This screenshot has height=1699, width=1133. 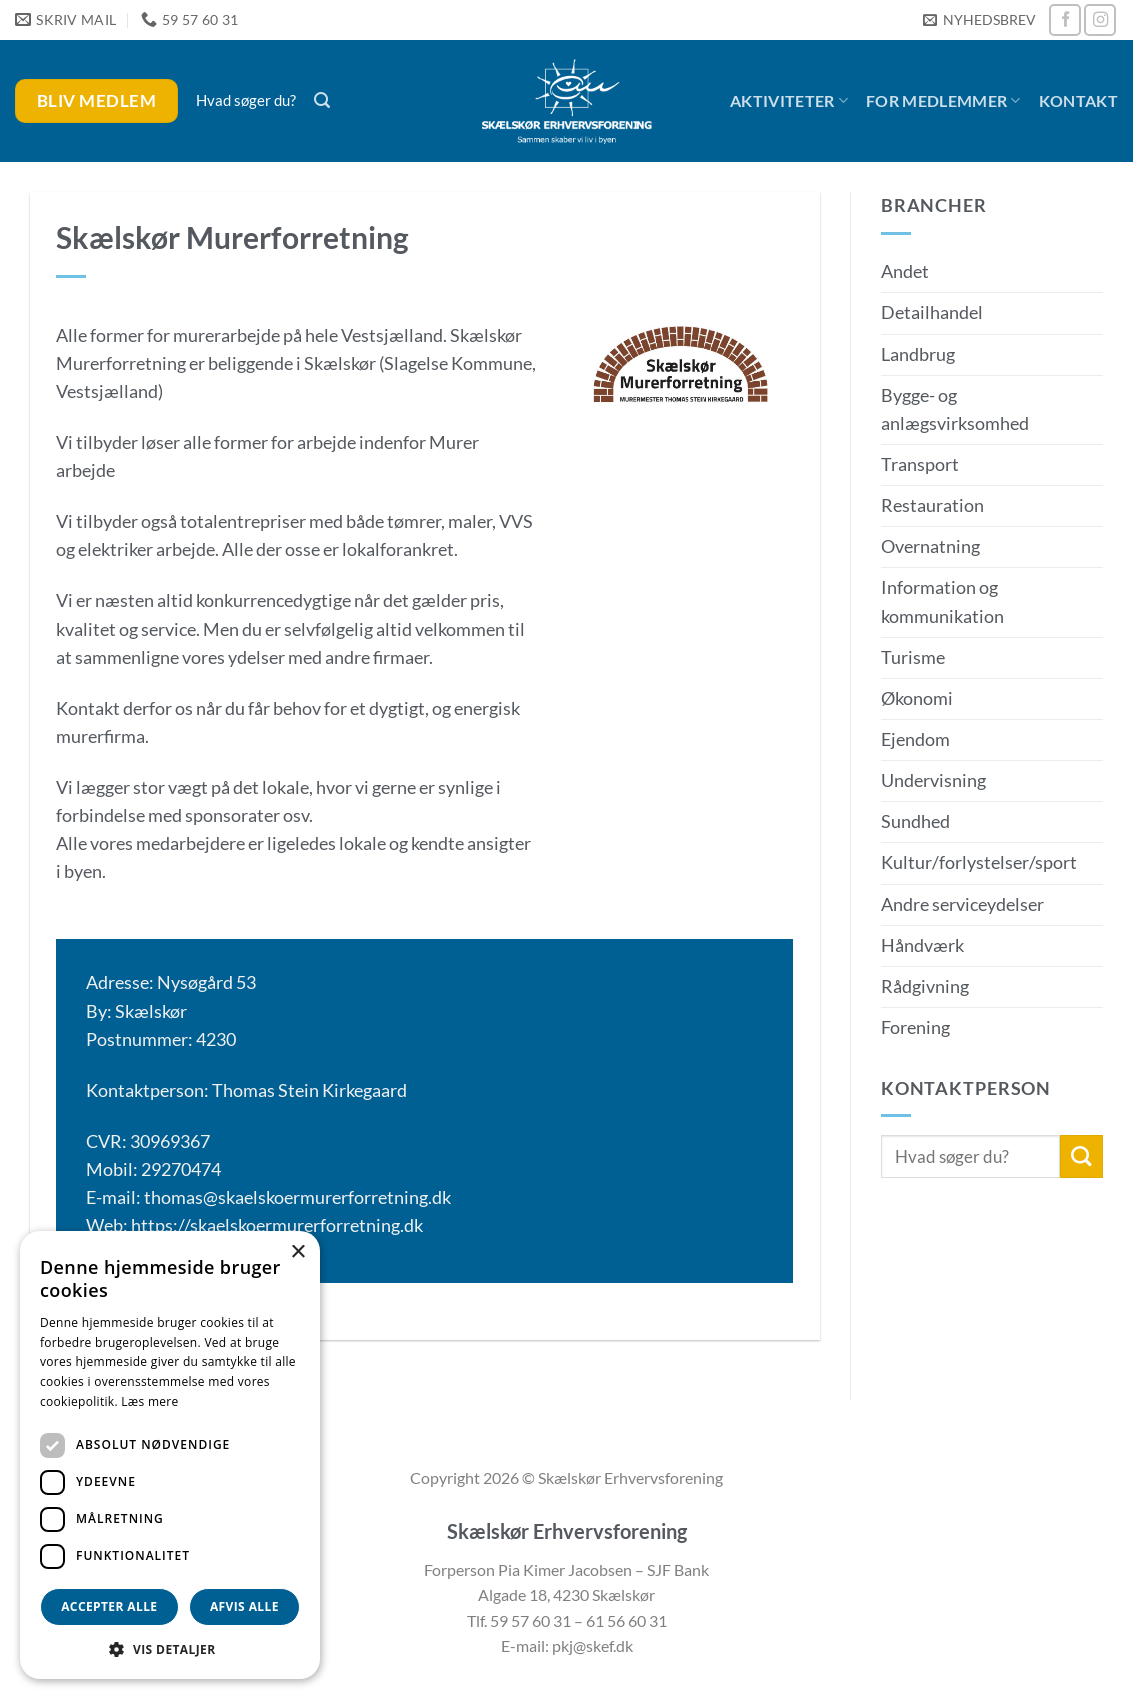 What do you see at coordinates (955, 409) in the screenshot?
I see `Bygge- og anlægsvirksomhed` at bounding box center [955, 409].